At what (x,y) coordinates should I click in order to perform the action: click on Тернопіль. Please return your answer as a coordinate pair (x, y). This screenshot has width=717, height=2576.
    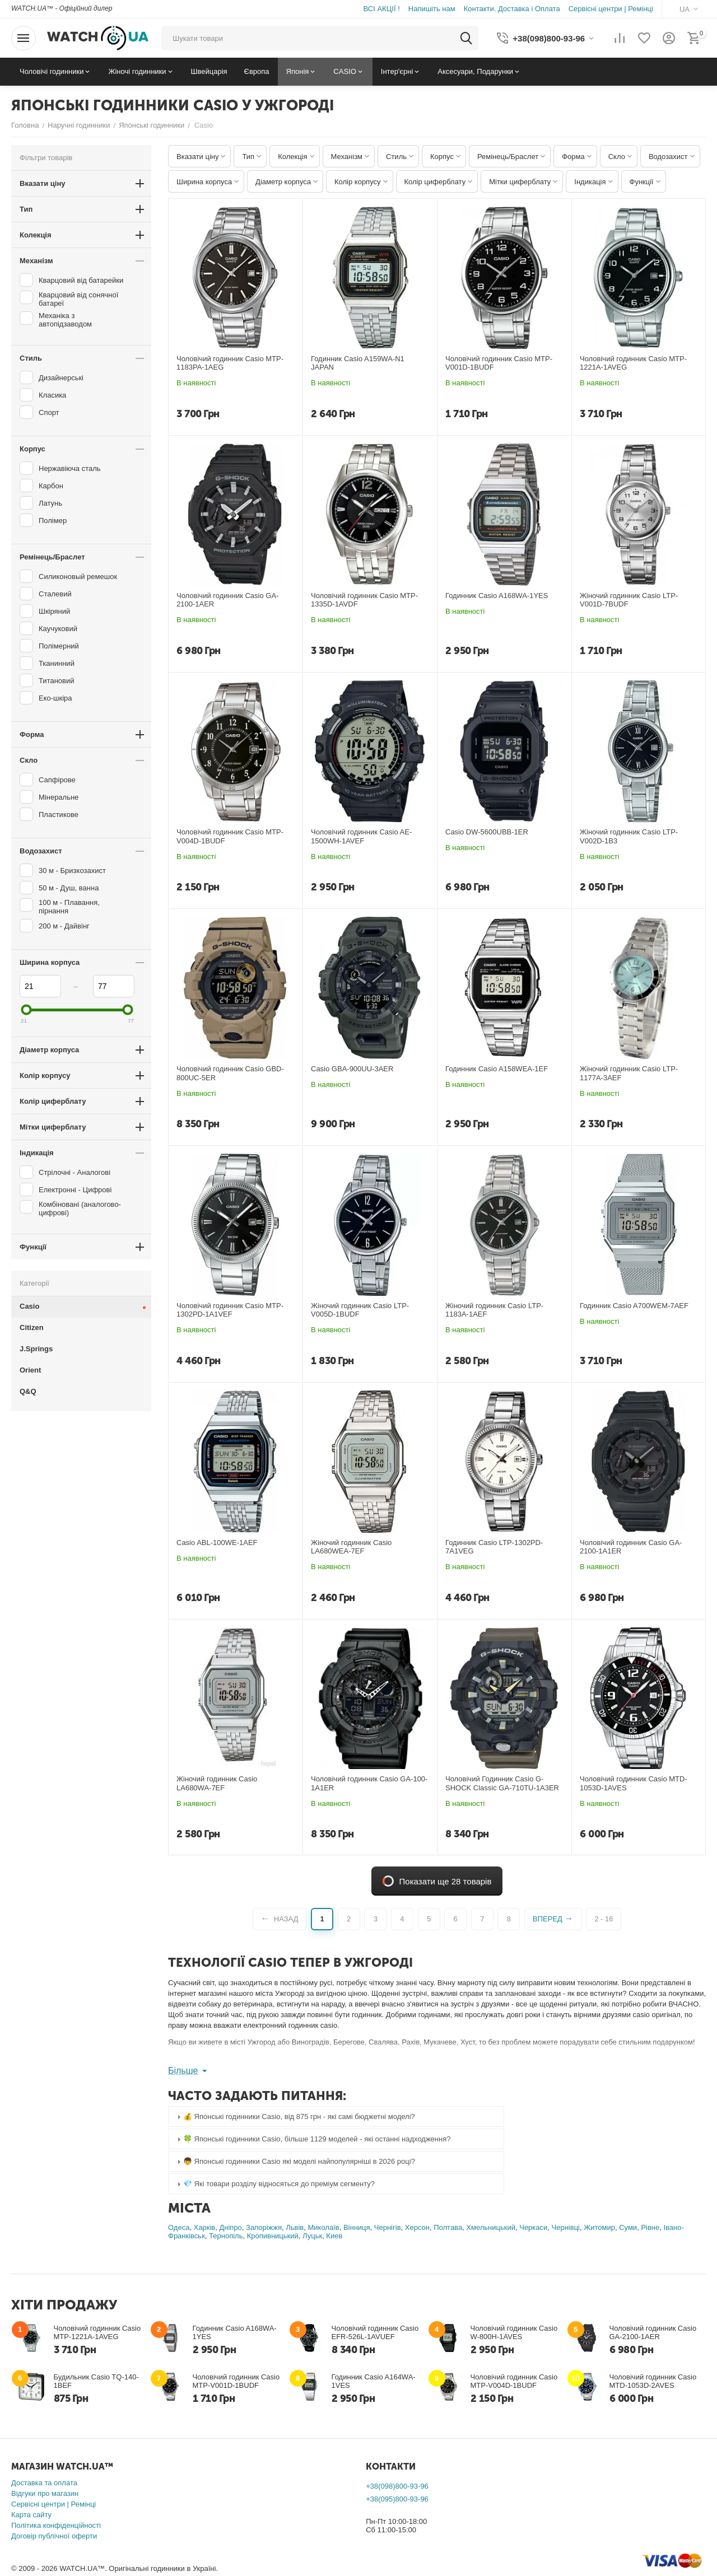
    Looking at the image, I should click on (226, 2236).